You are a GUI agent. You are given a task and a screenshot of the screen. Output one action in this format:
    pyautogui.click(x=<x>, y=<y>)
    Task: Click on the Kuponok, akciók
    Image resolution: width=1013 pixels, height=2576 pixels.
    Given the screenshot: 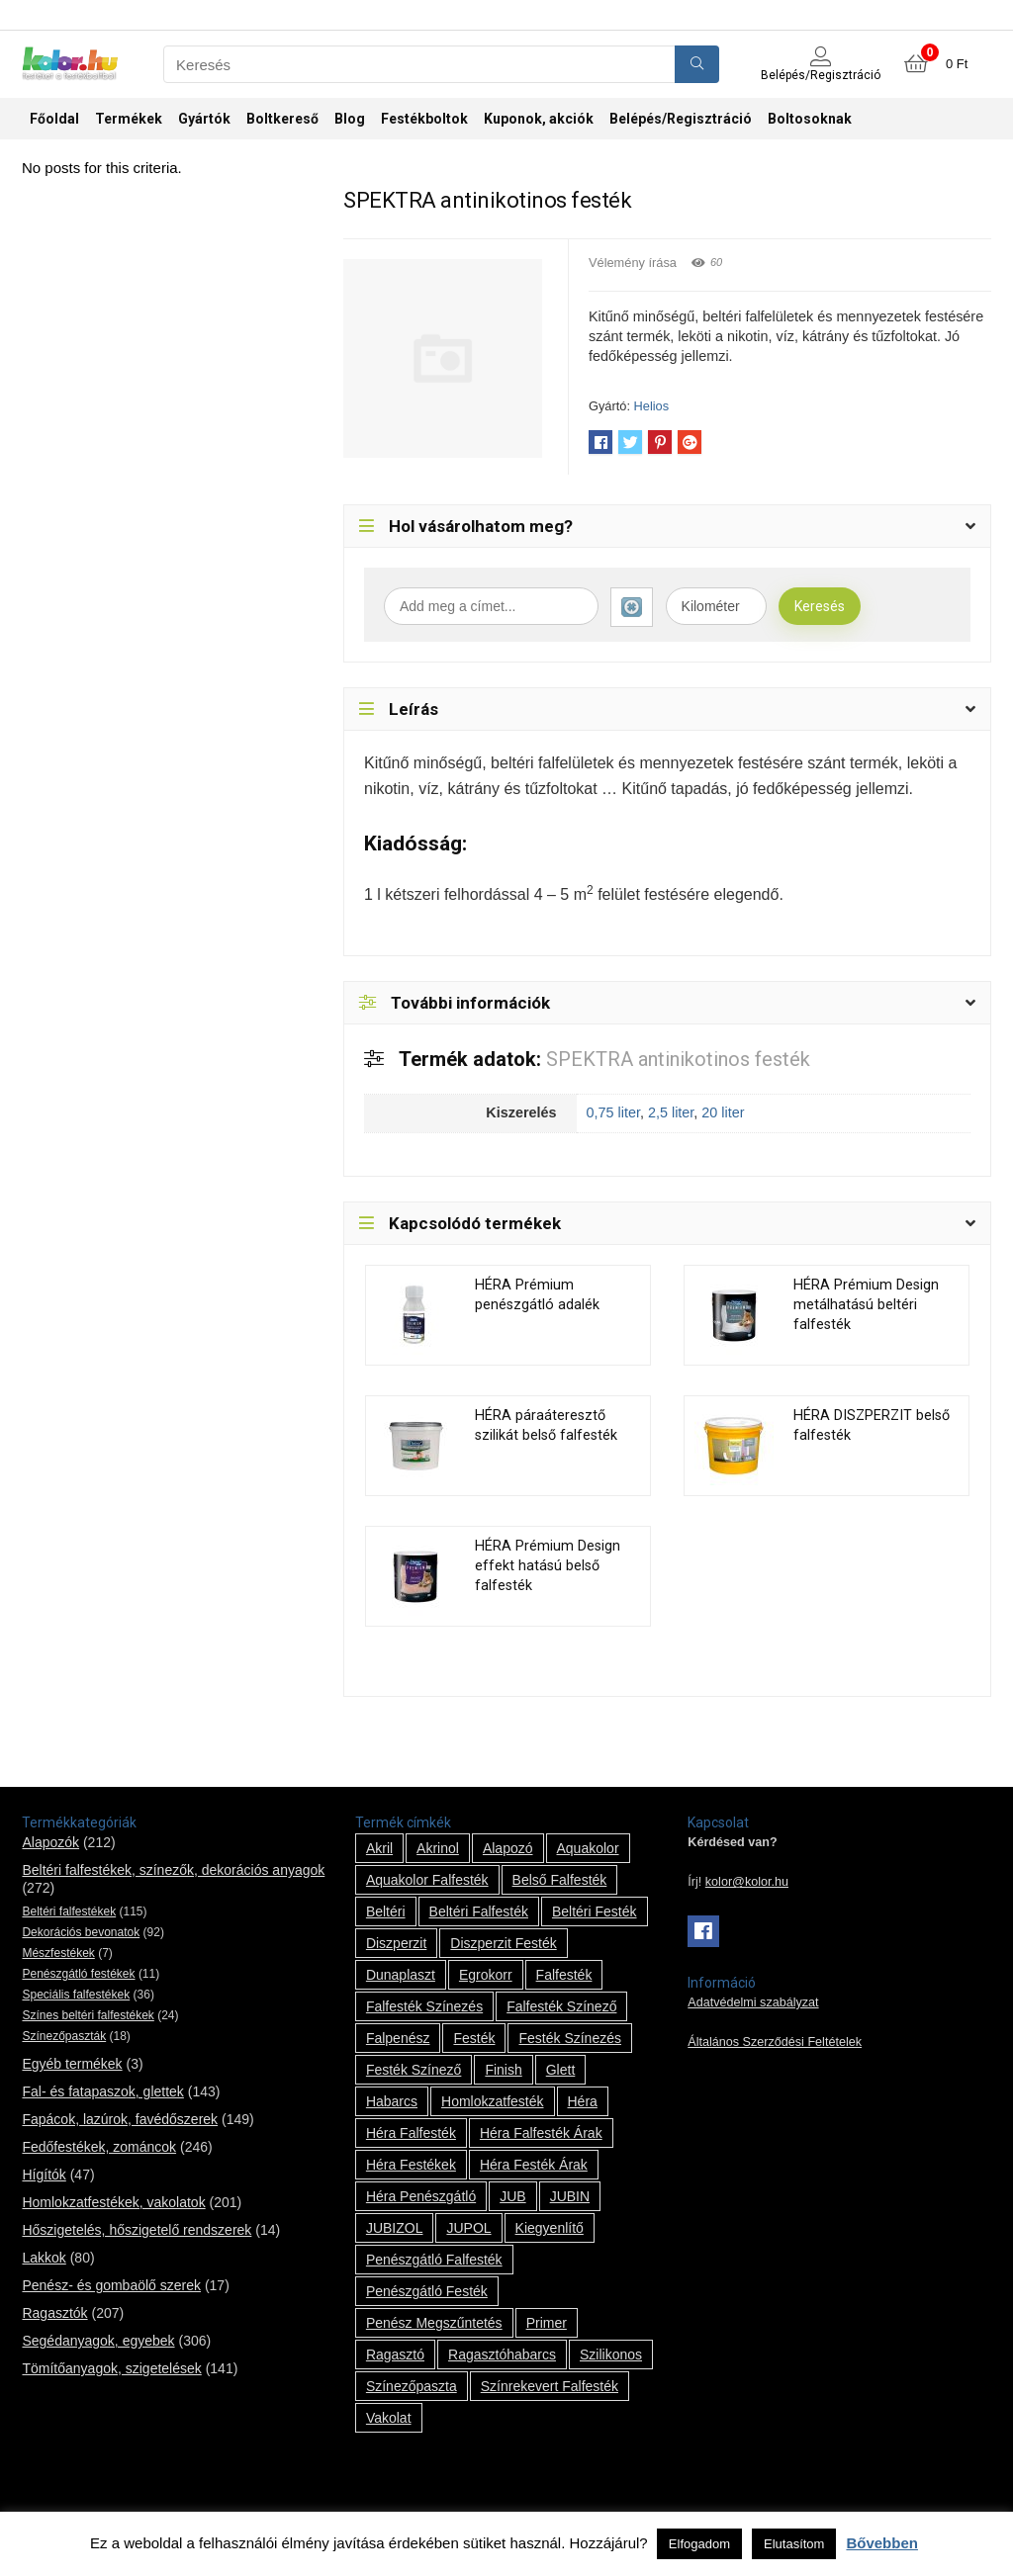 What is the action you would take?
    pyautogui.click(x=539, y=119)
    